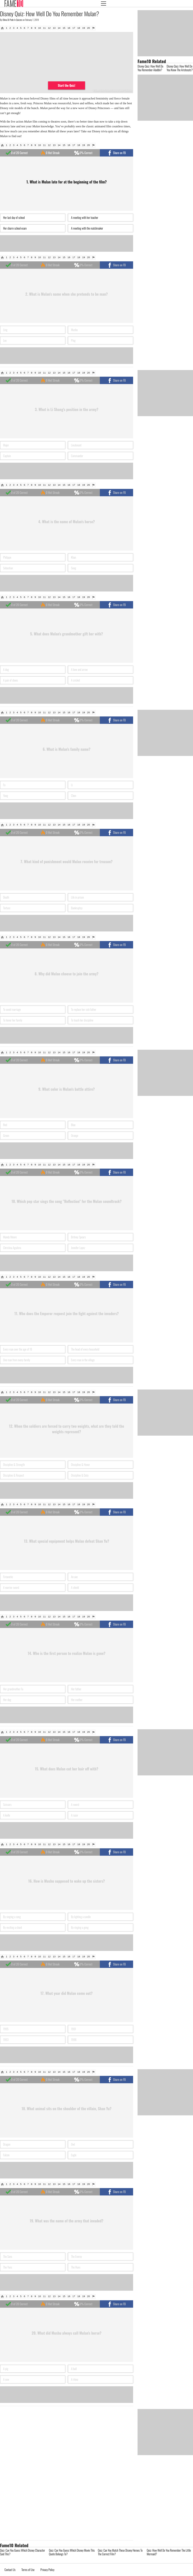 Image resolution: width=193 pixels, height=2576 pixels. What do you see at coordinates (8, 20) in the screenshot?
I see `Olivia Di Pede` at bounding box center [8, 20].